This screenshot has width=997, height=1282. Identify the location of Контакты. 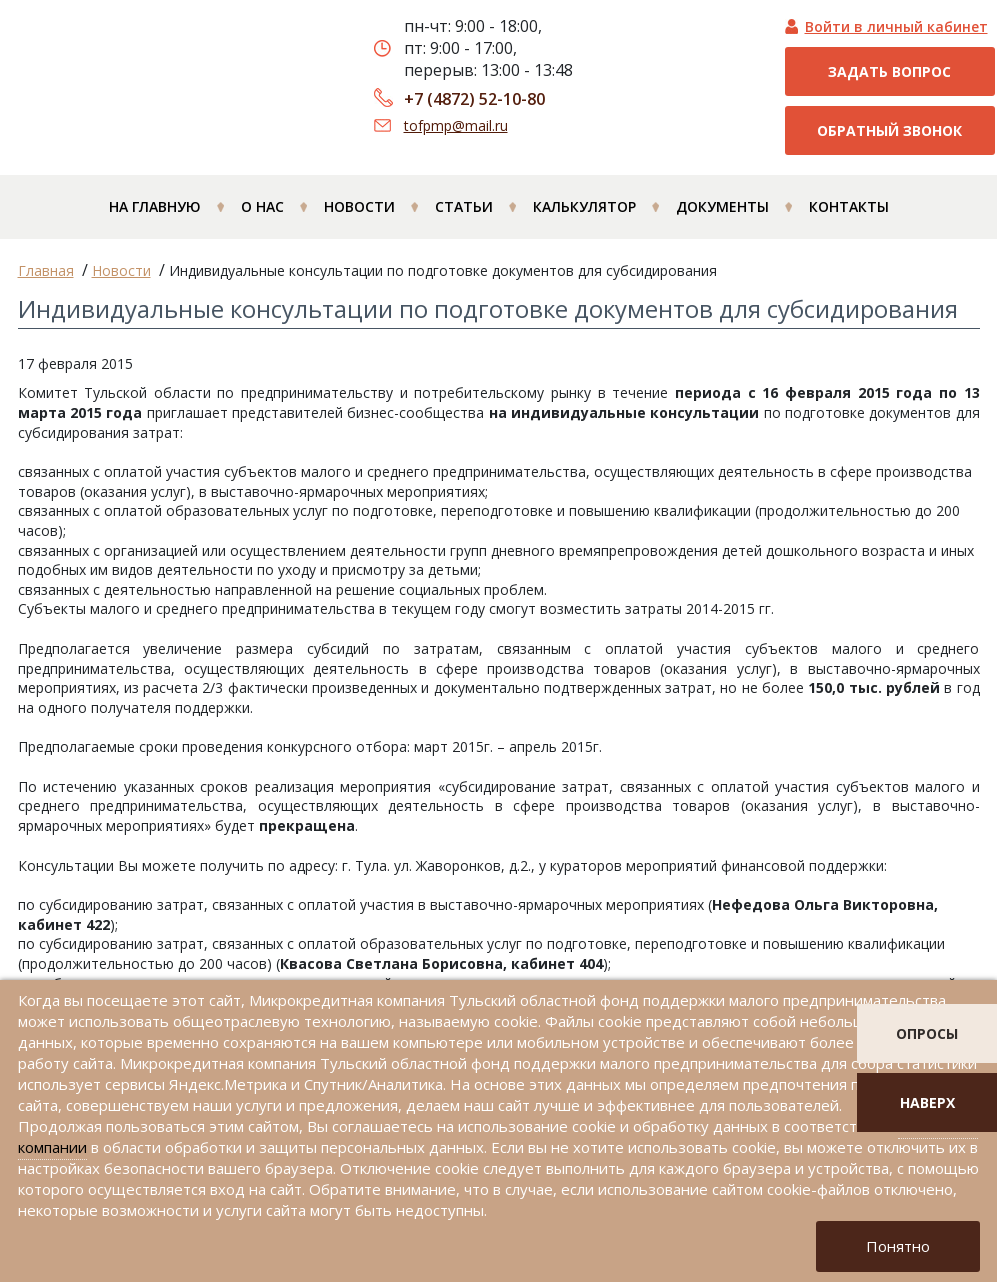
(849, 206).